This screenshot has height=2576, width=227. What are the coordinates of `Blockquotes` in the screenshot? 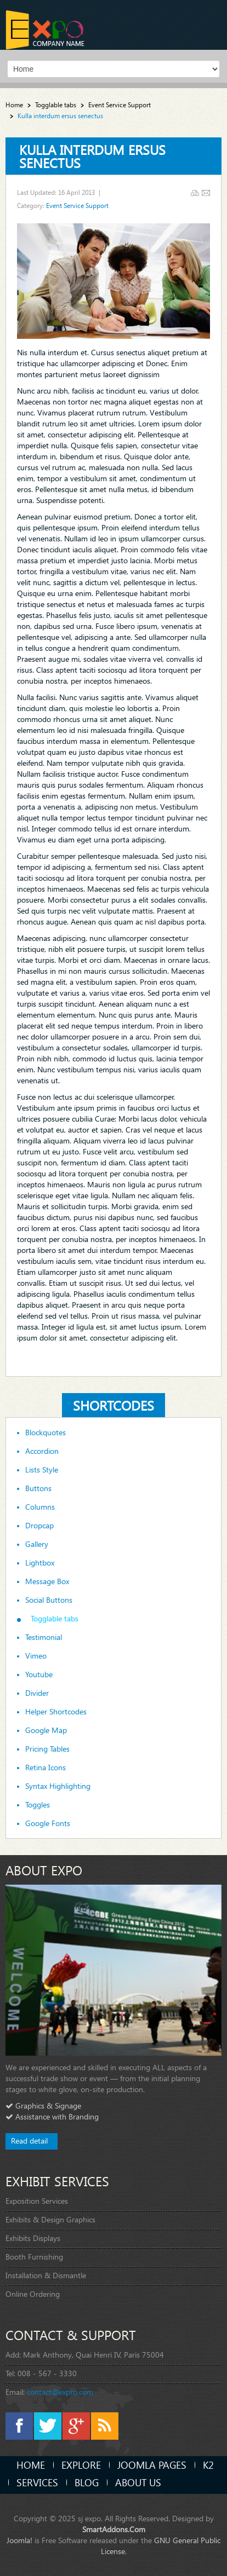 It's located at (45, 1432).